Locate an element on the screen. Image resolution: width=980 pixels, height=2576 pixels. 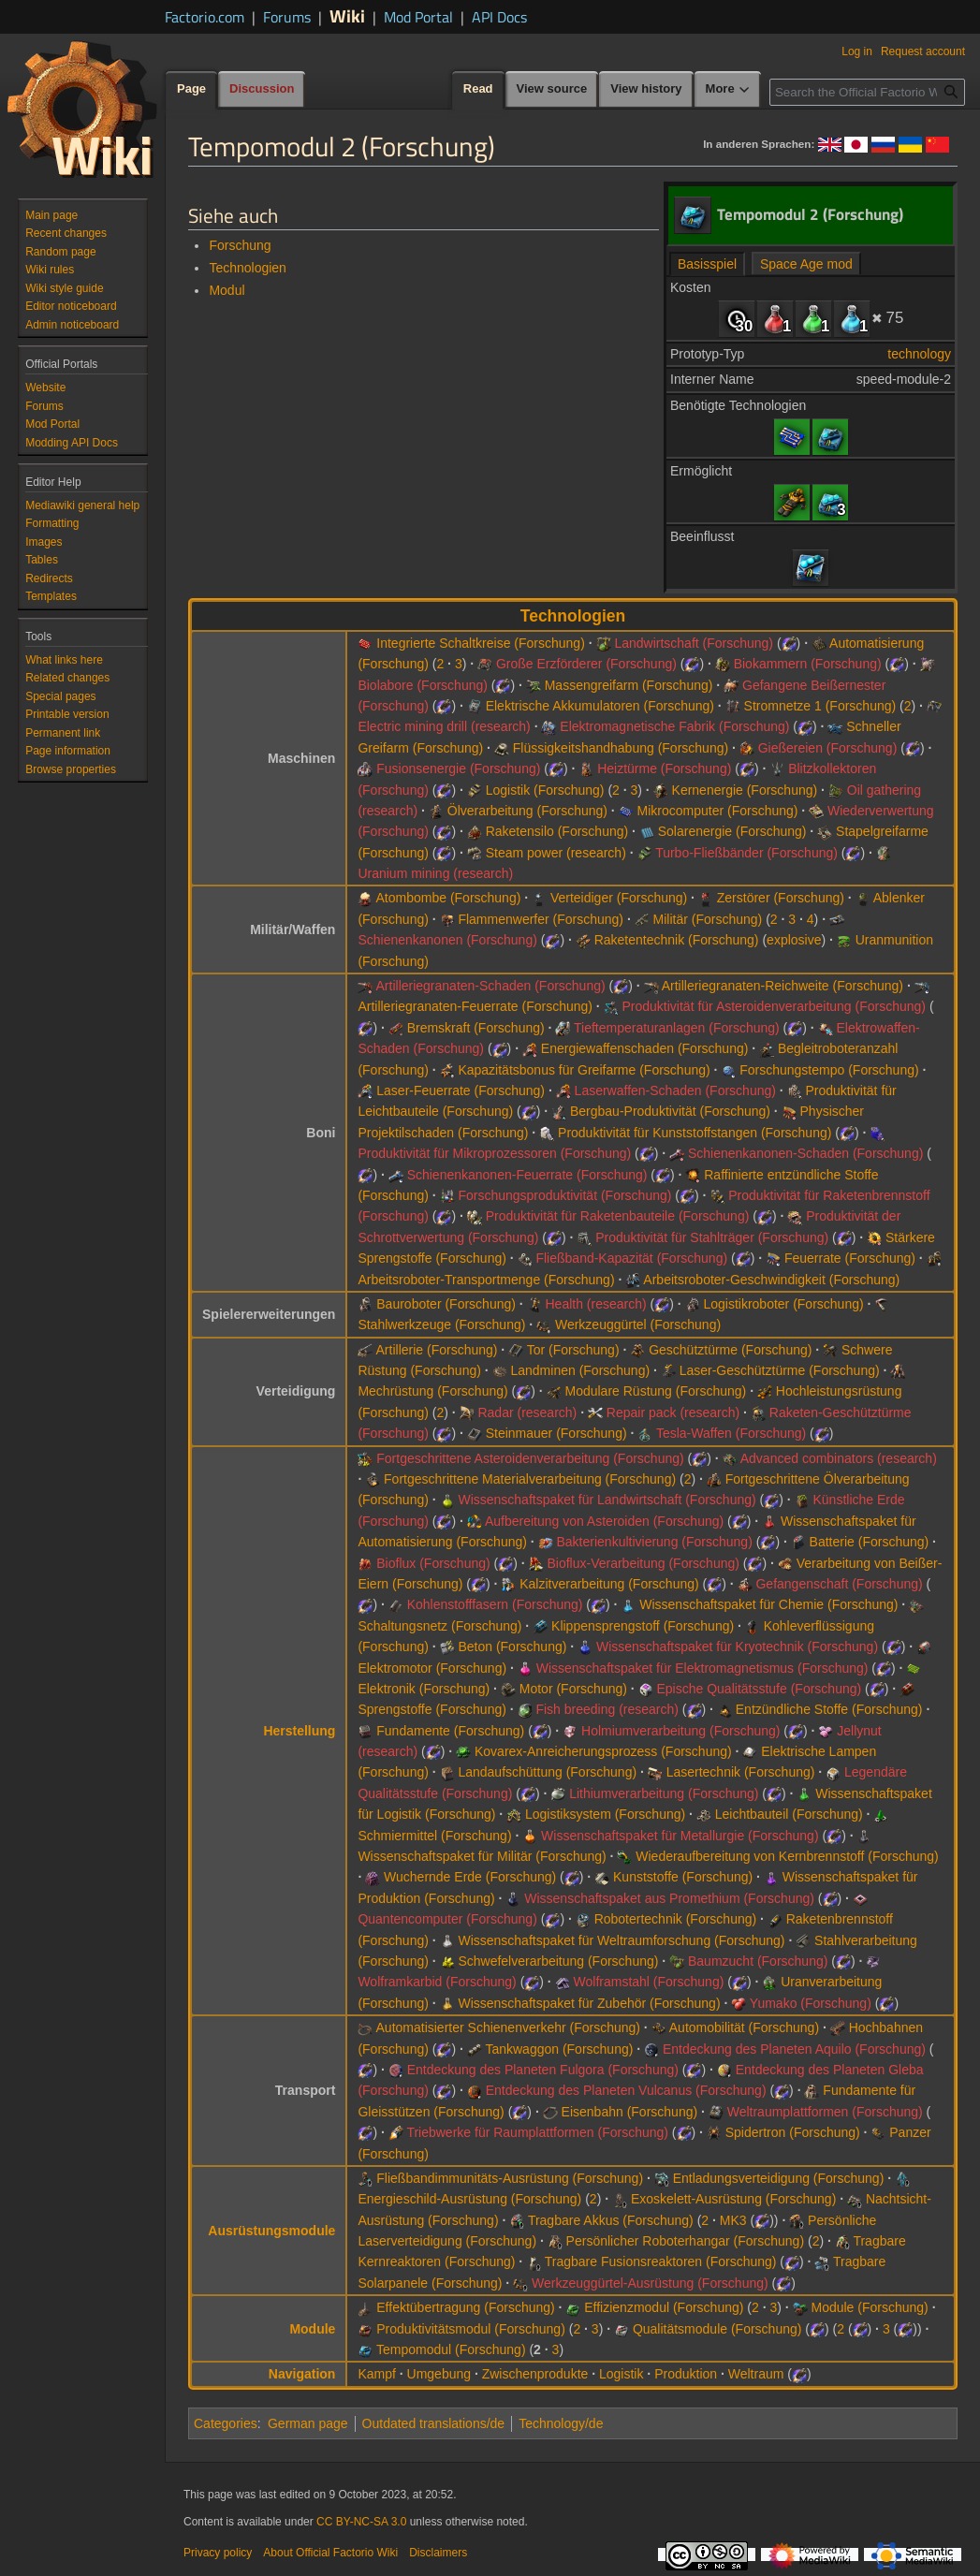
German page is located at coordinates (308, 2423).